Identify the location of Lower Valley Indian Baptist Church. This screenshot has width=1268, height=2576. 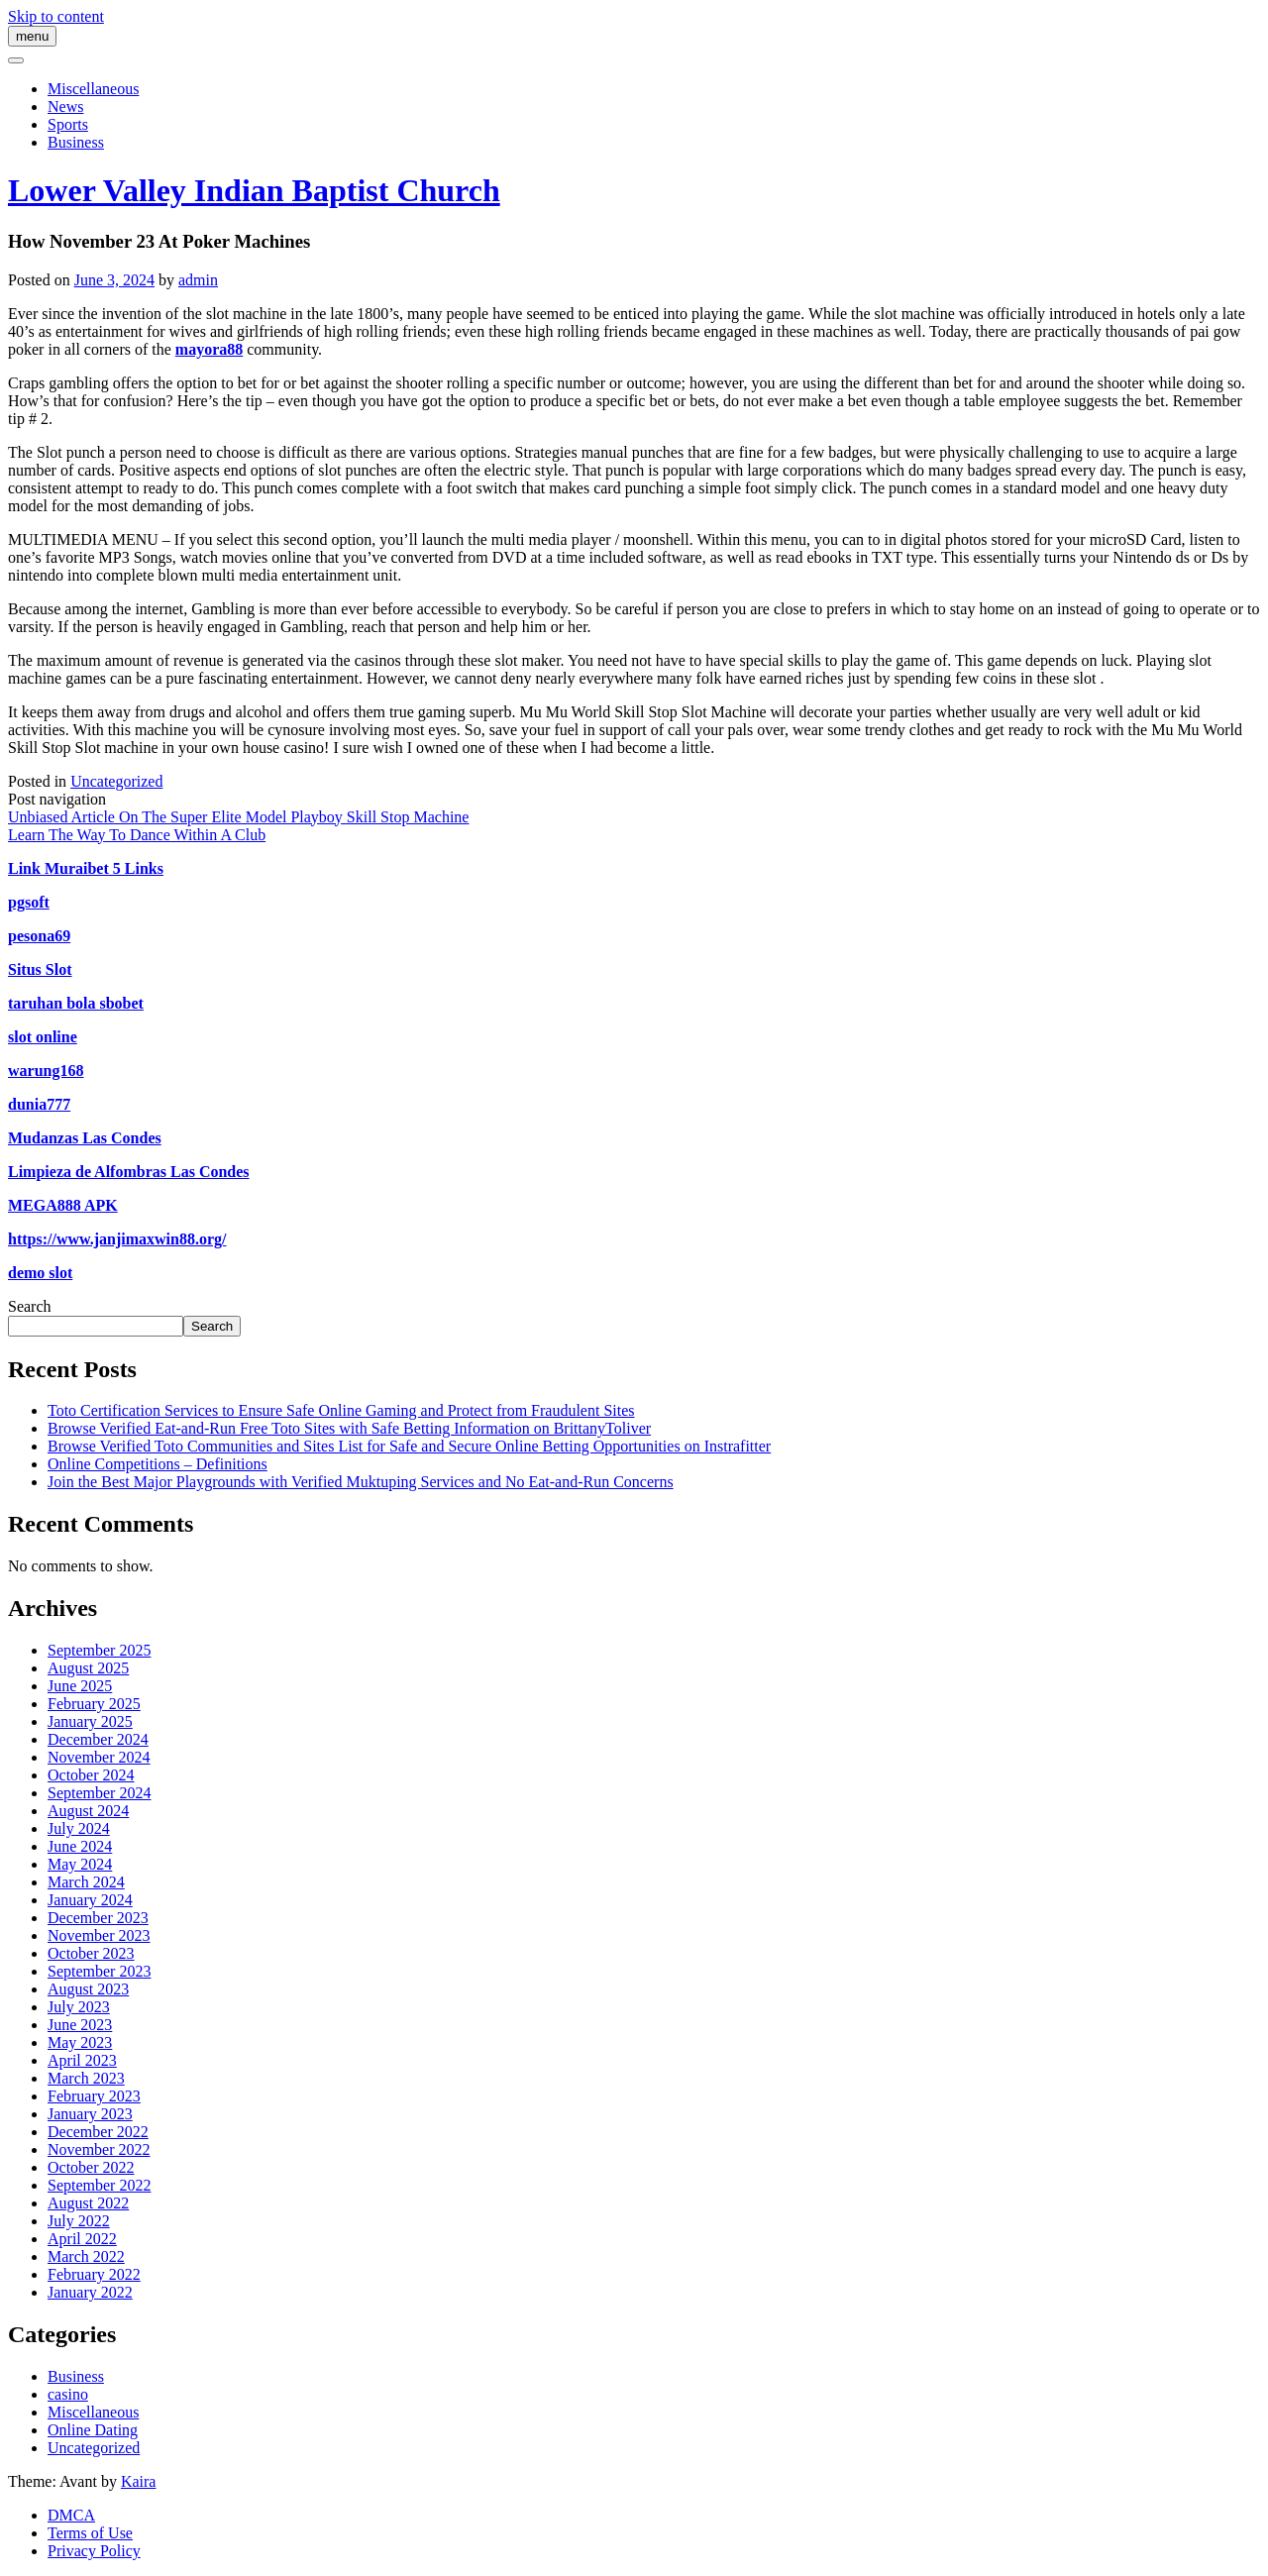
(254, 190).